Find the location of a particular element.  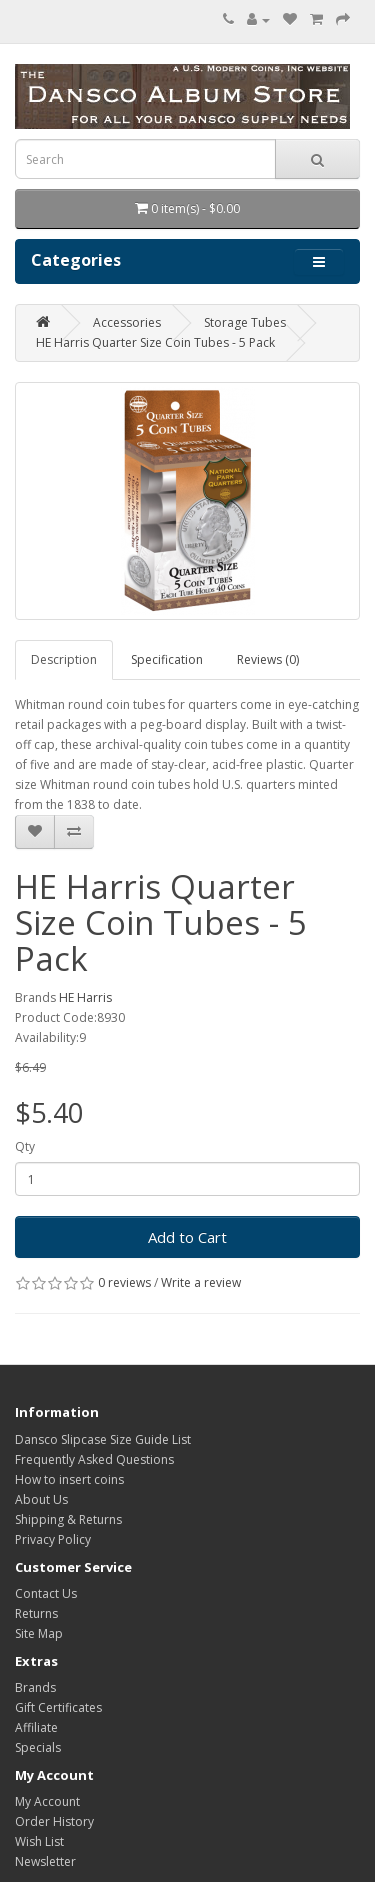

Reviews (0) is located at coordinates (268, 659).